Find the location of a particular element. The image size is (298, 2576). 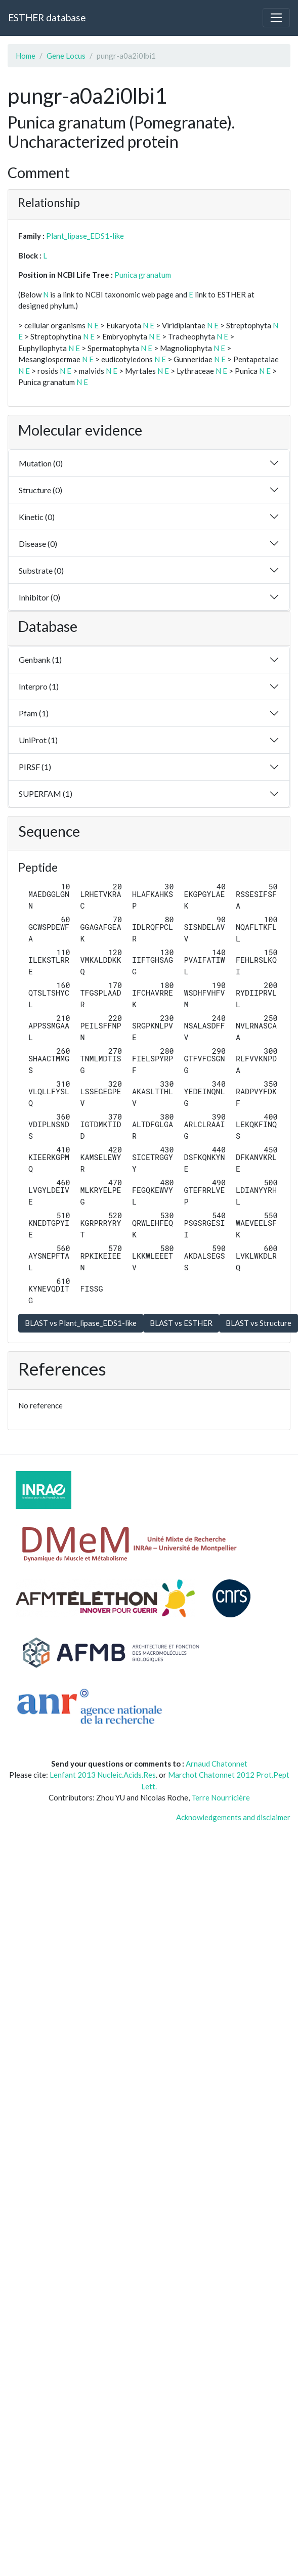

Substrate (0) is located at coordinates (41, 570).